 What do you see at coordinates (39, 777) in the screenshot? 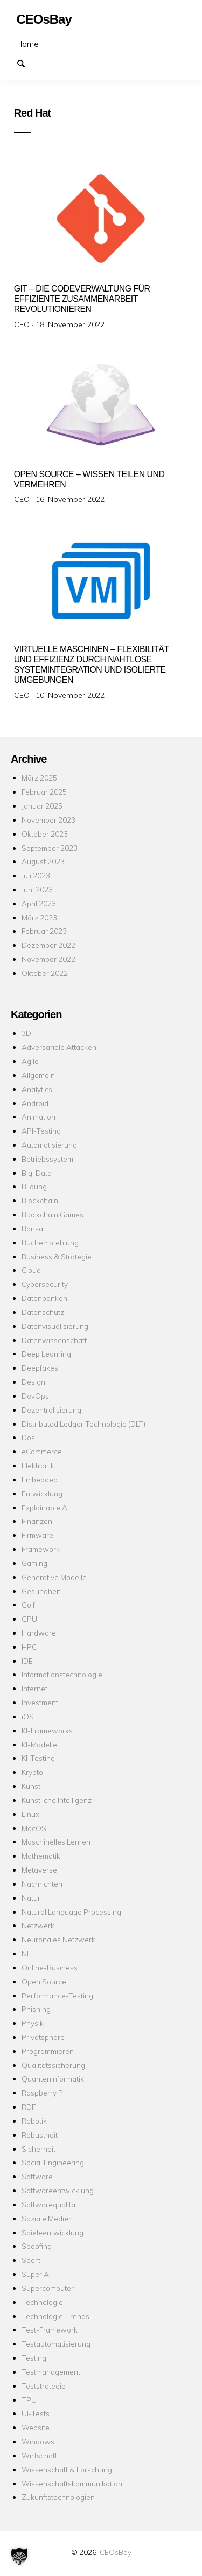
I see `März 2025` at bounding box center [39, 777].